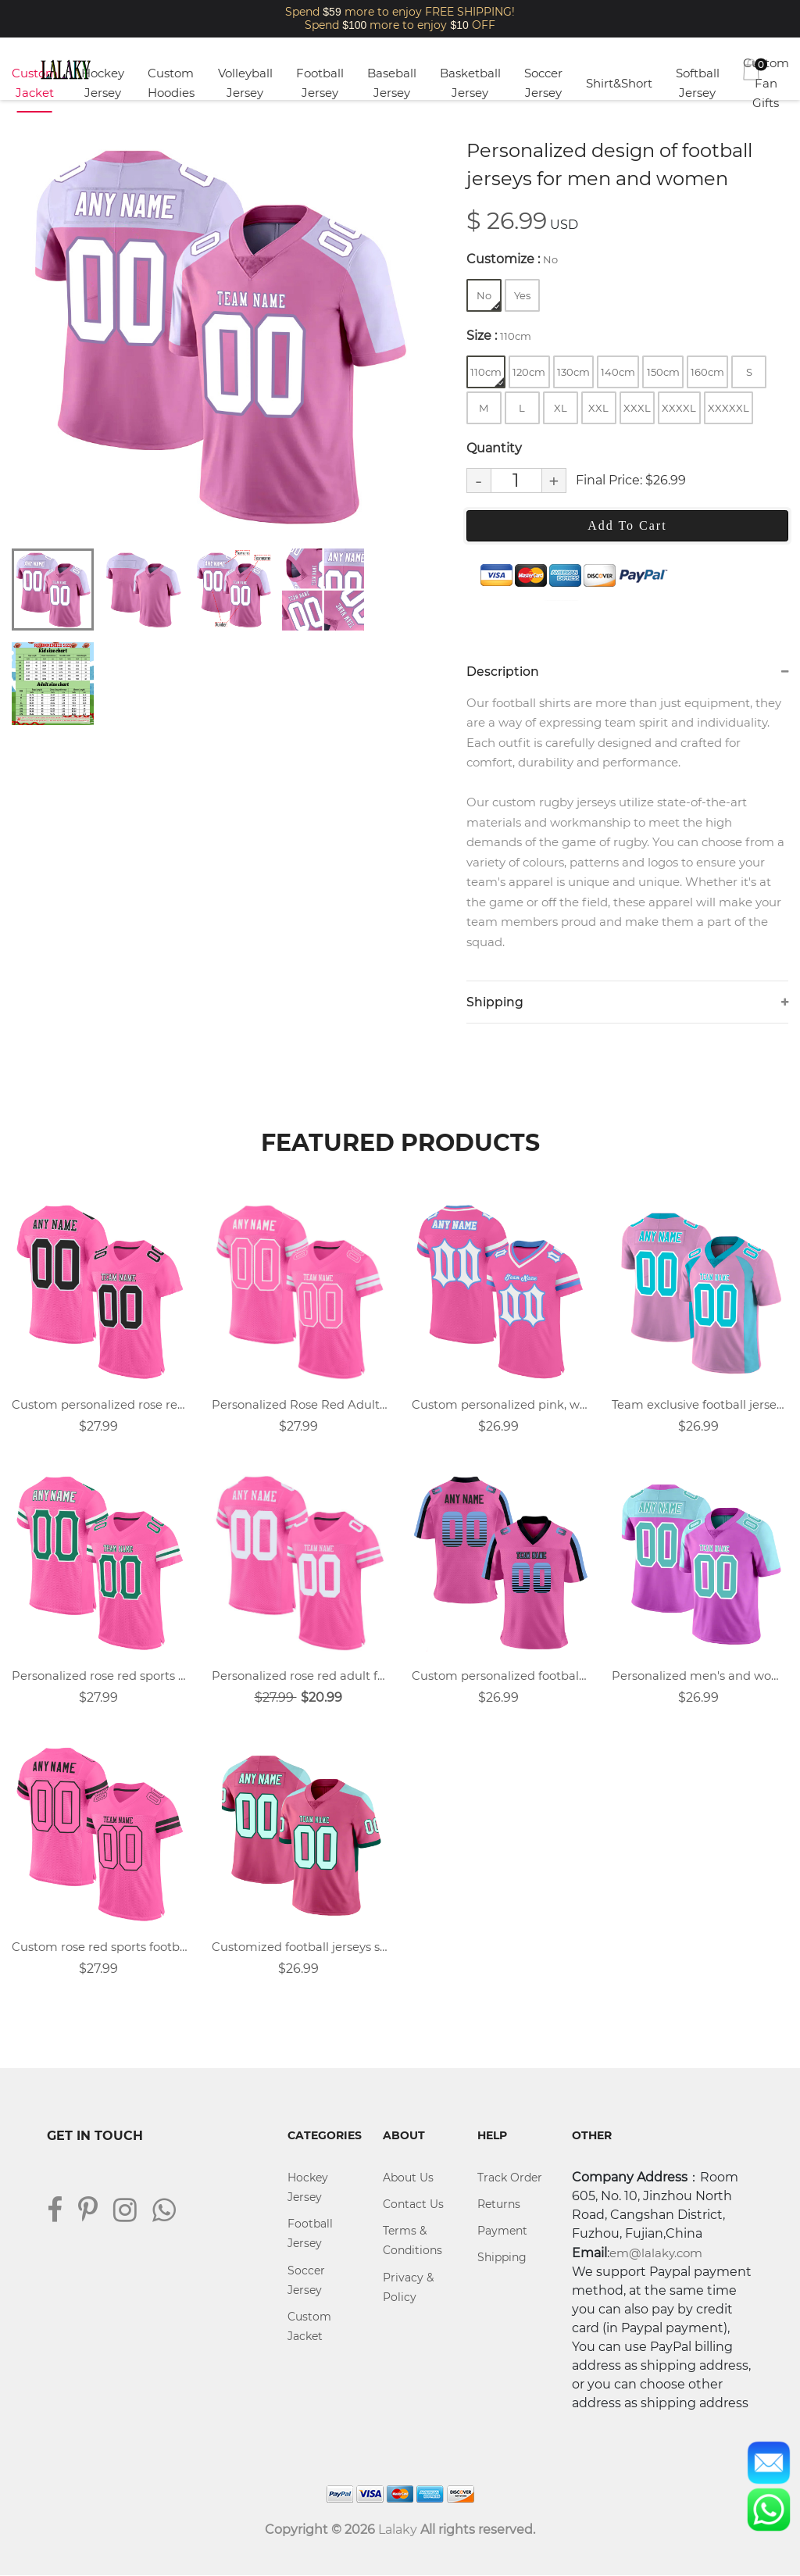 Image resolution: width=800 pixels, height=2576 pixels. What do you see at coordinates (528, 372) in the screenshot?
I see `120cm` at bounding box center [528, 372].